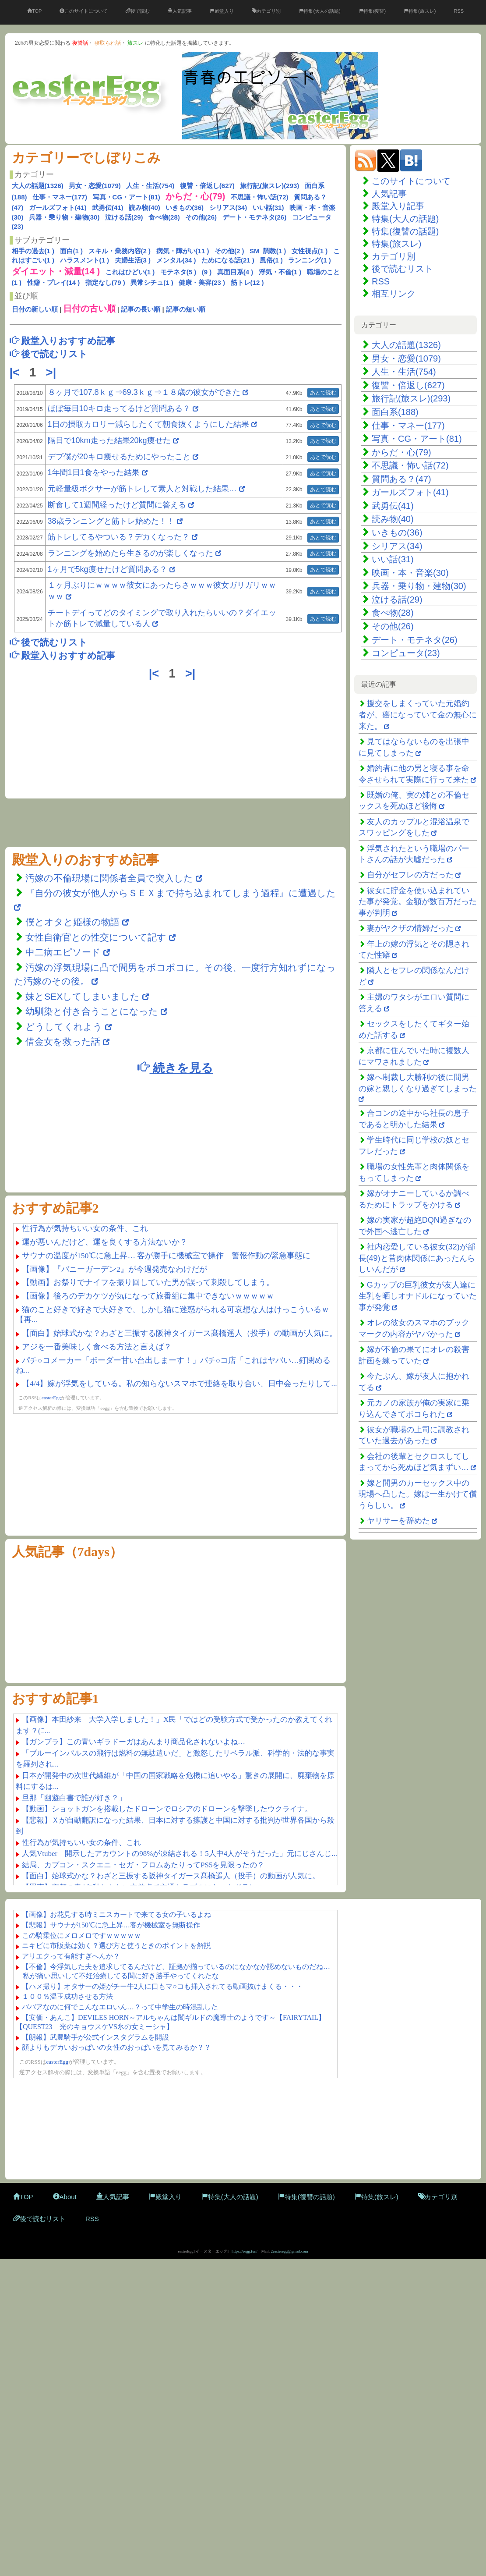 This screenshot has height=2576, width=486. What do you see at coordinates (119, 536) in the screenshot?
I see `筋トレしてるやついる？デカくなった？` at bounding box center [119, 536].